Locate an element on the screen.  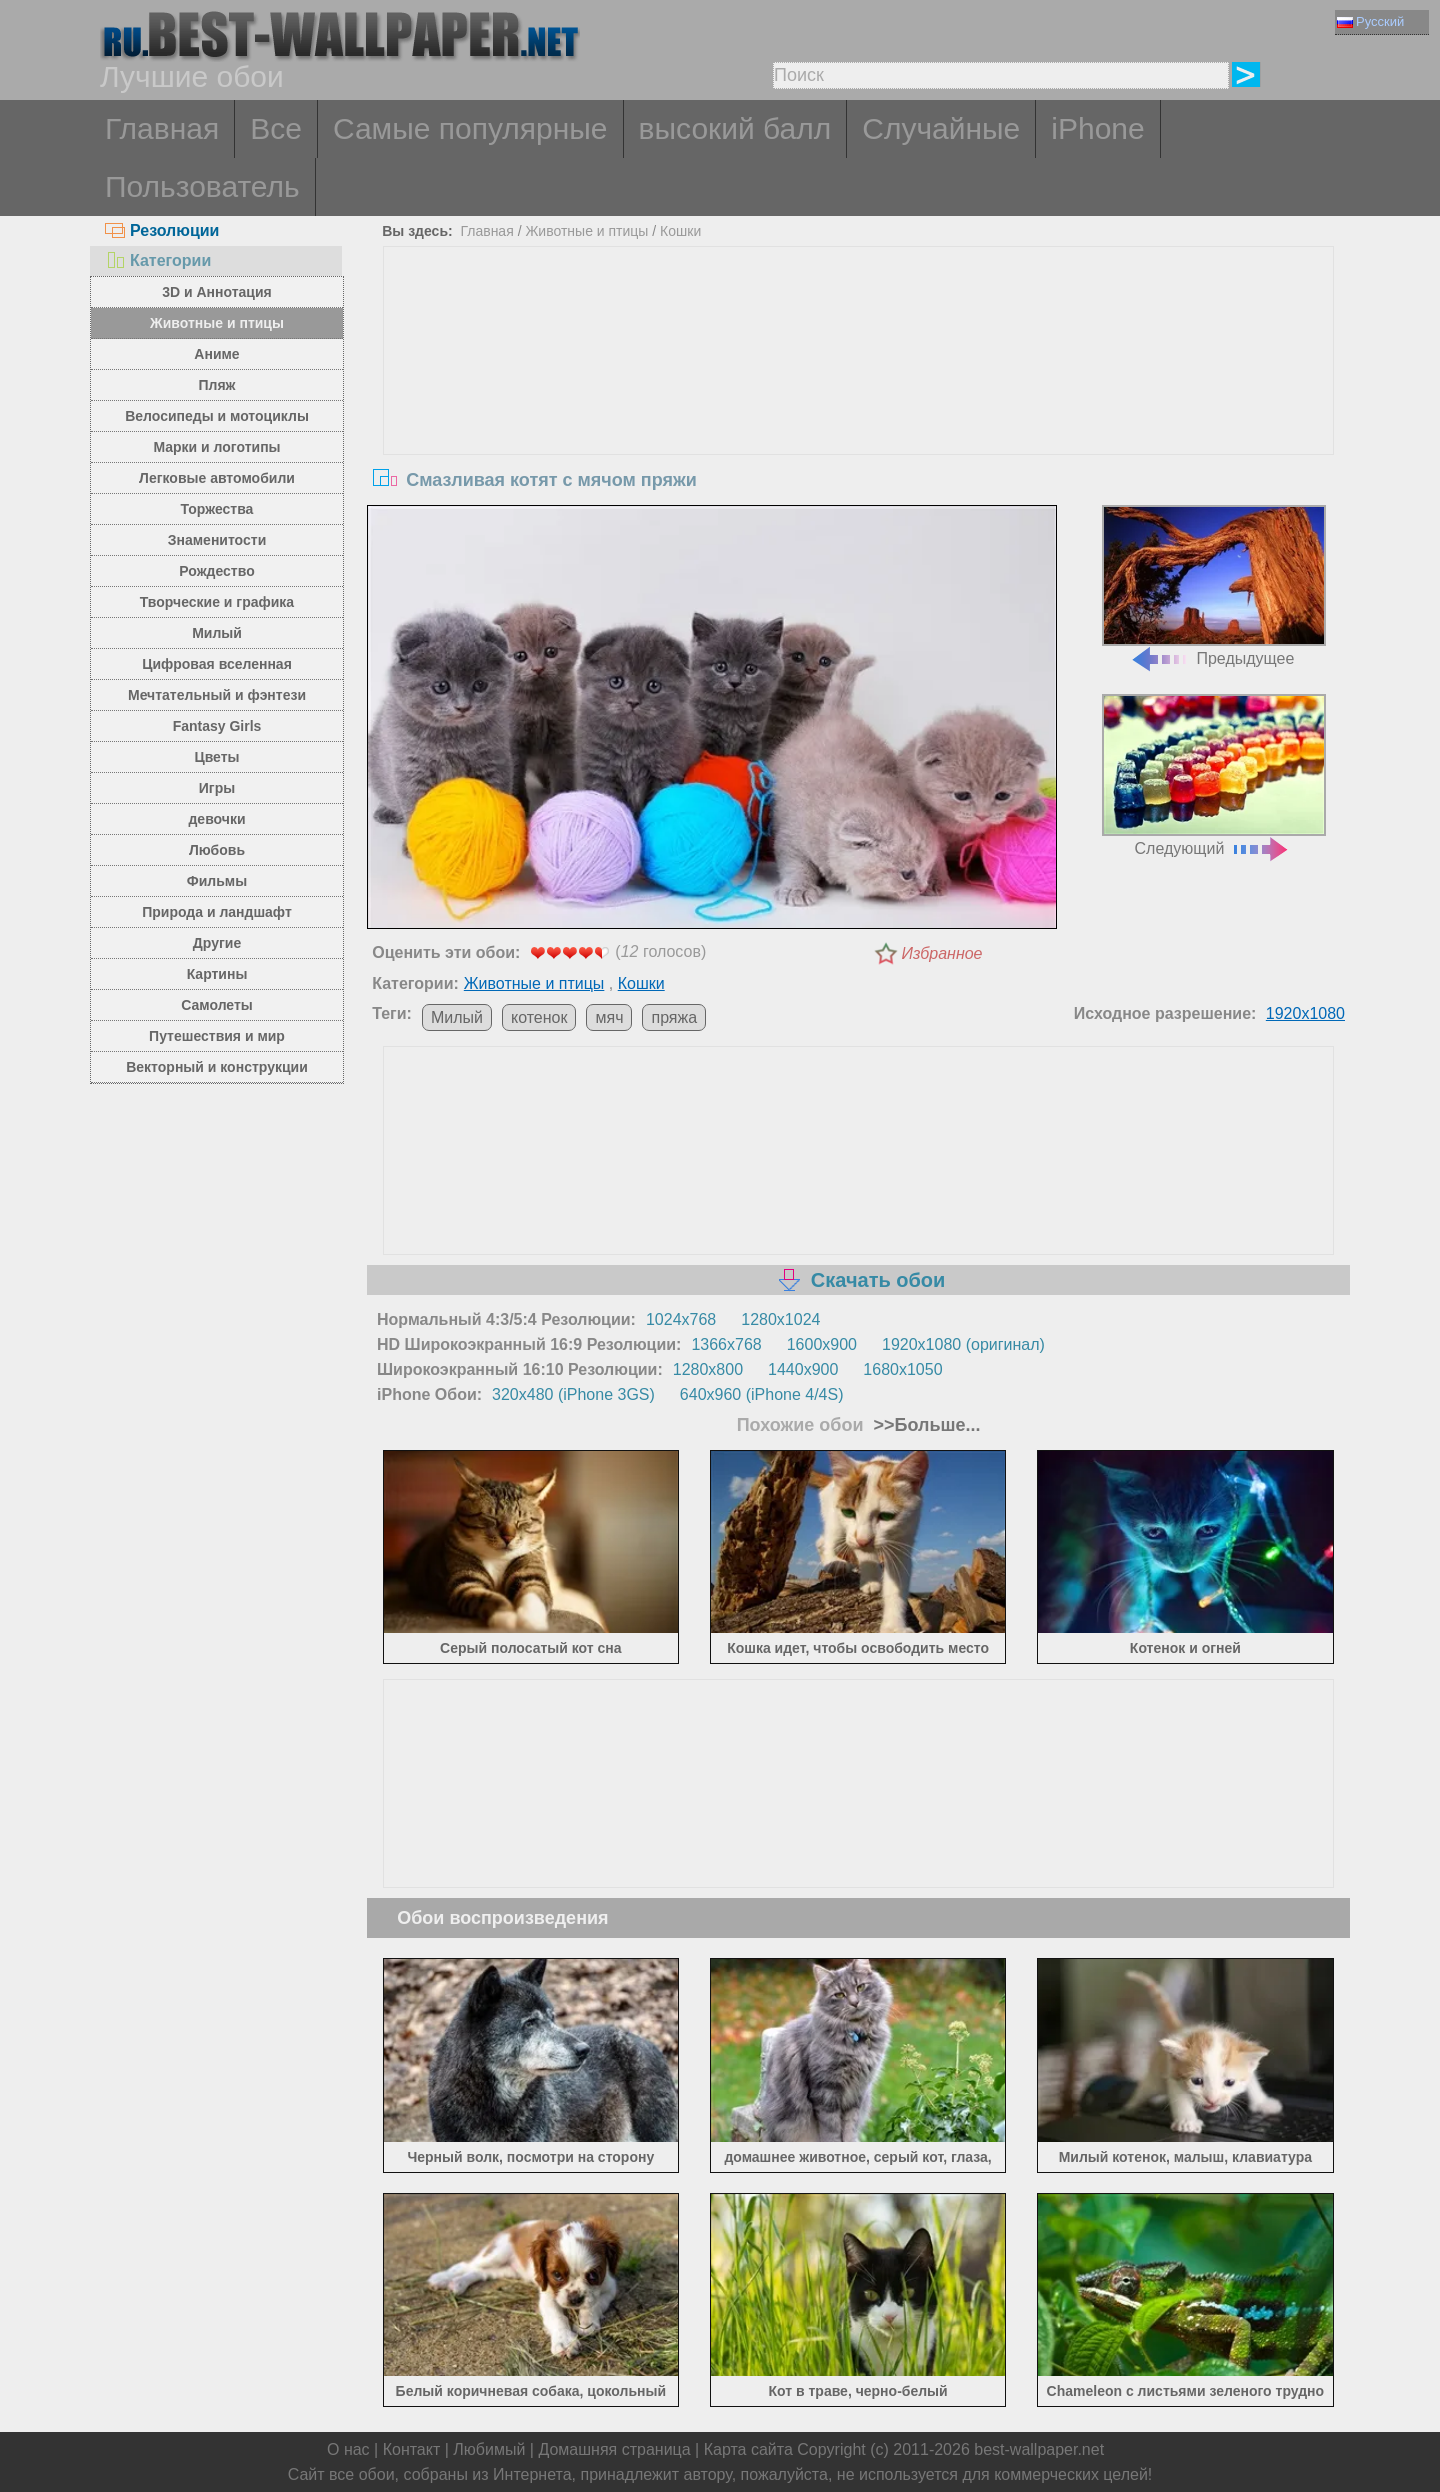
Фильмы is located at coordinates (217, 881).